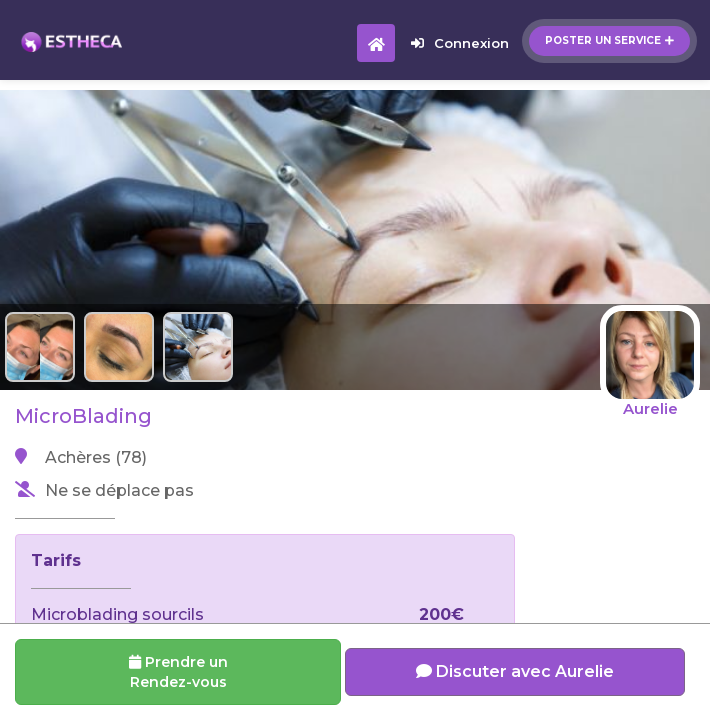  What do you see at coordinates (515, 671) in the screenshot?
I see `Discuter avec Aurelie` at bounding box center [515, 671].